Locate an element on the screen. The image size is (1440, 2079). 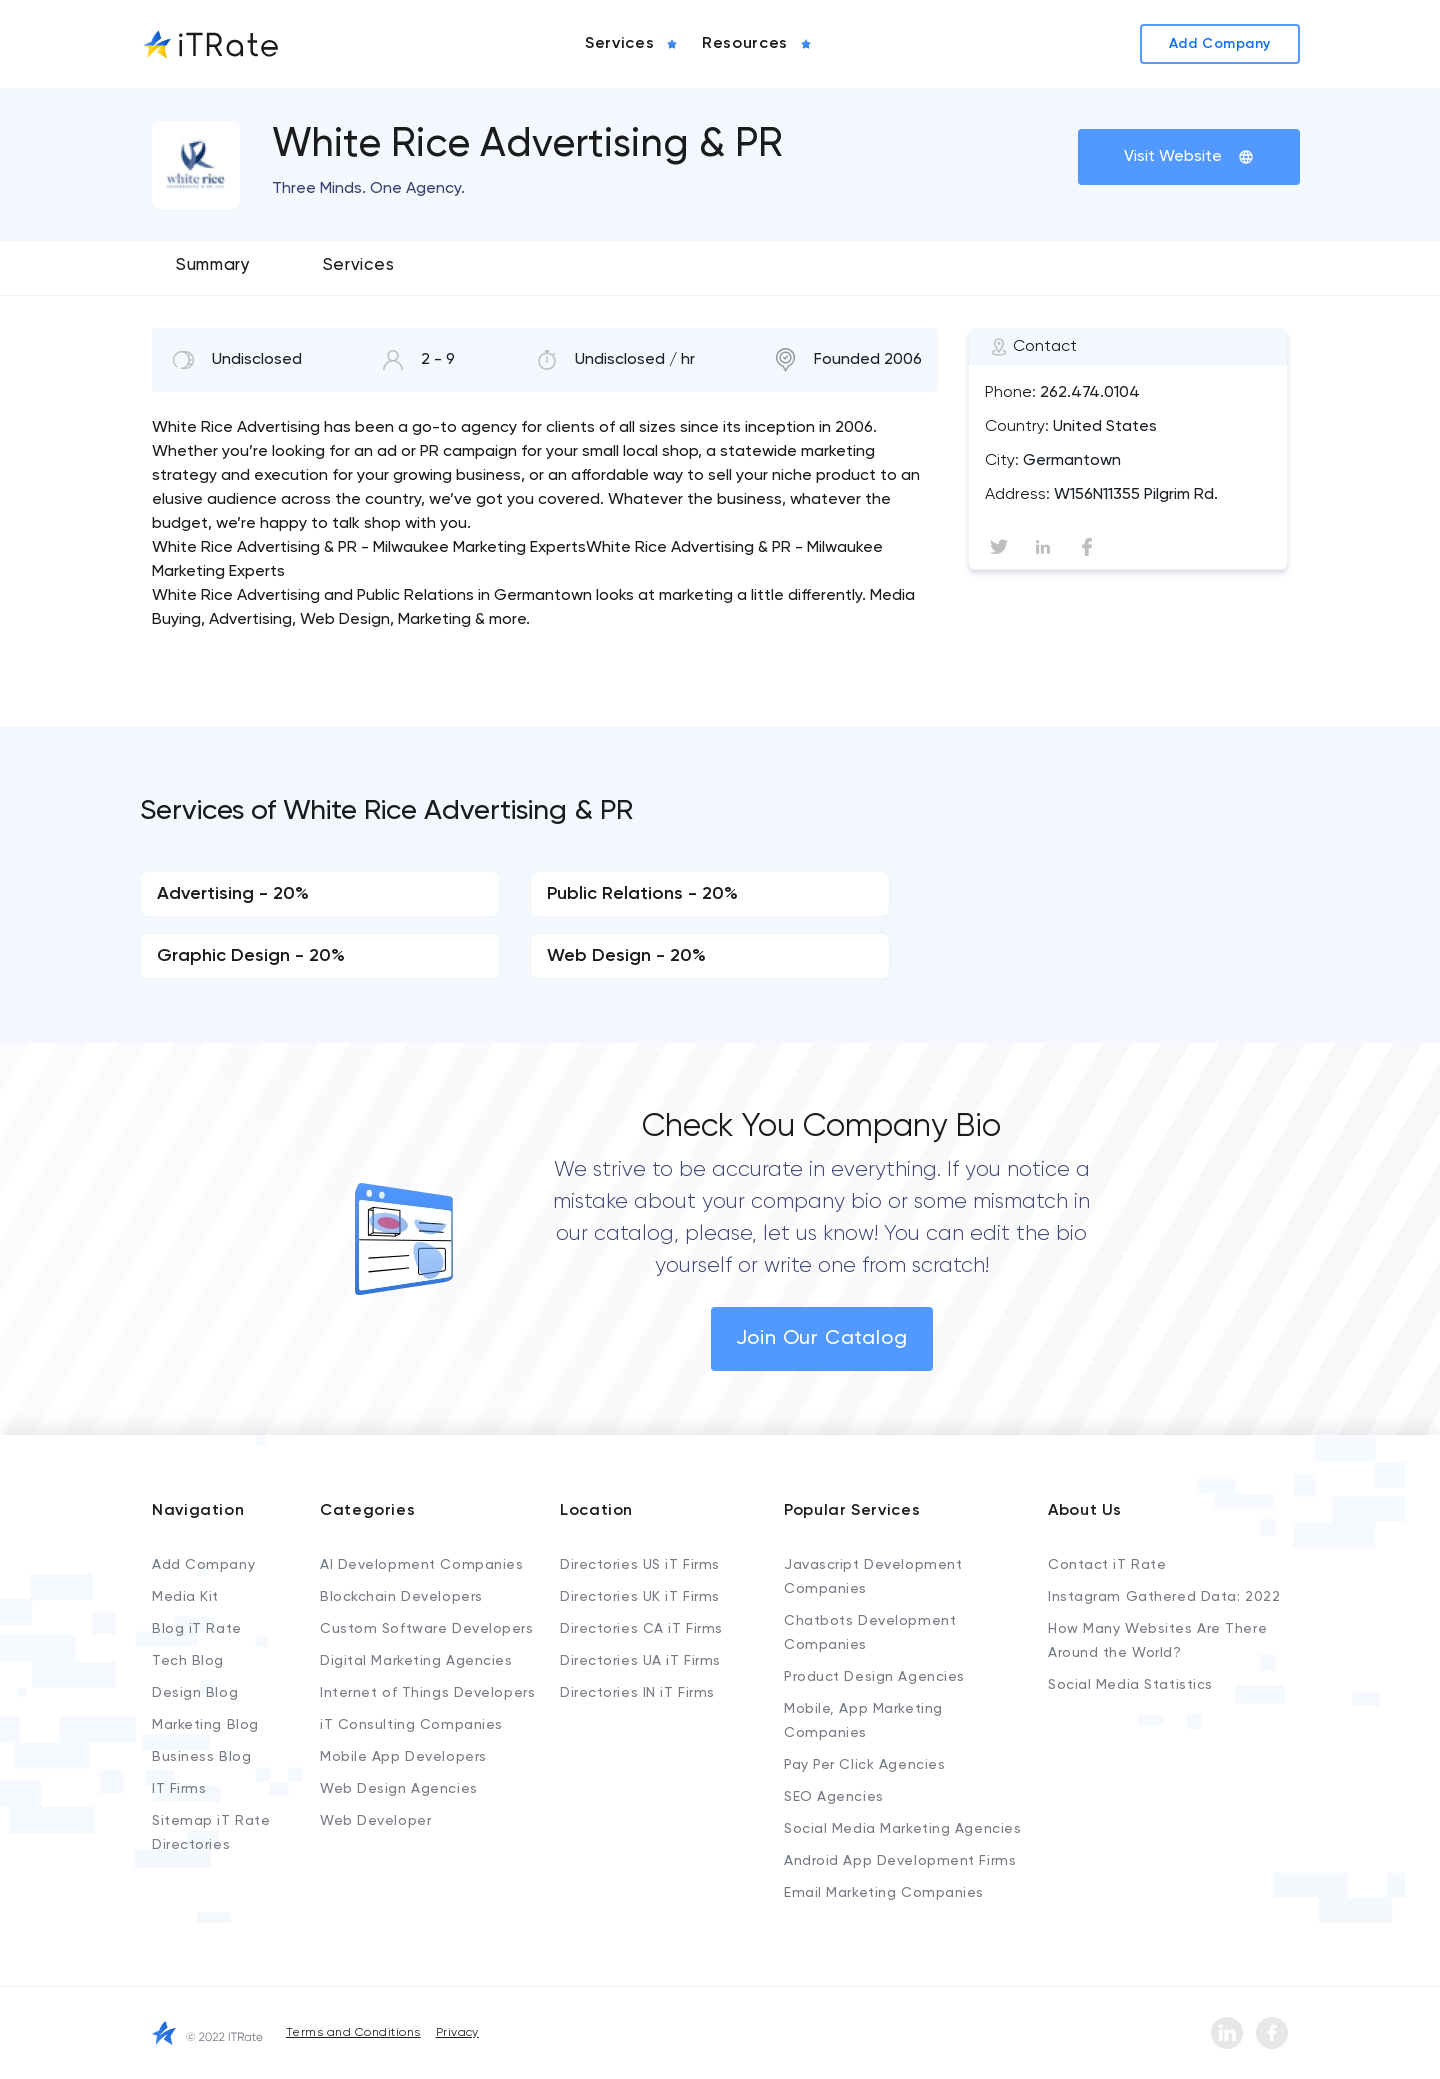
iT Consulting Companies is located at coordinates (411, 1725).